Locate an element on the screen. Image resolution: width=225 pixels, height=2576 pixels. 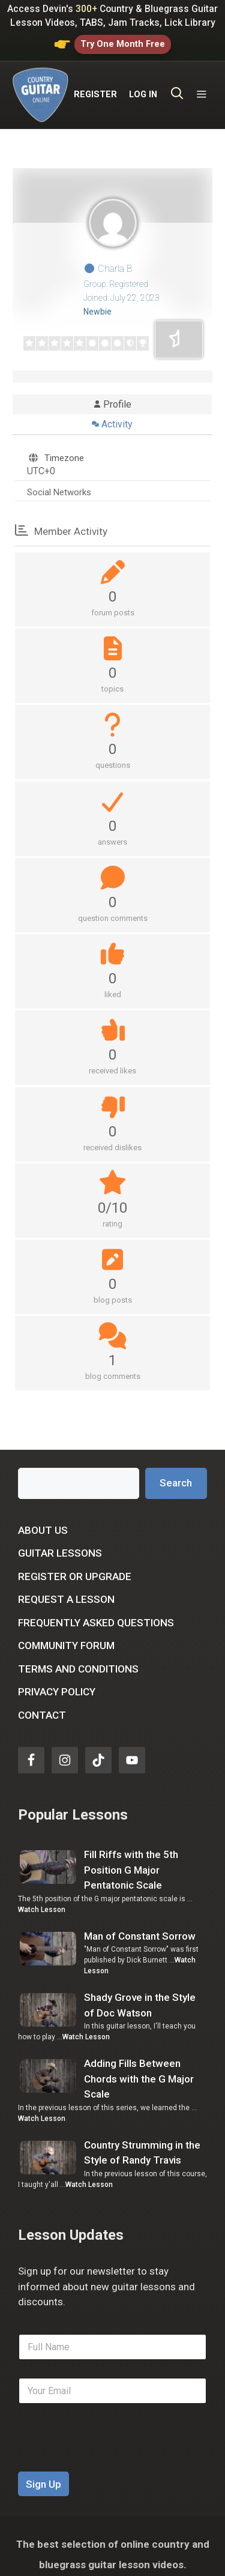
Fill Riffs with the 5th Position G Major Pentatonic Scale is located at coordinates (131, 1851).